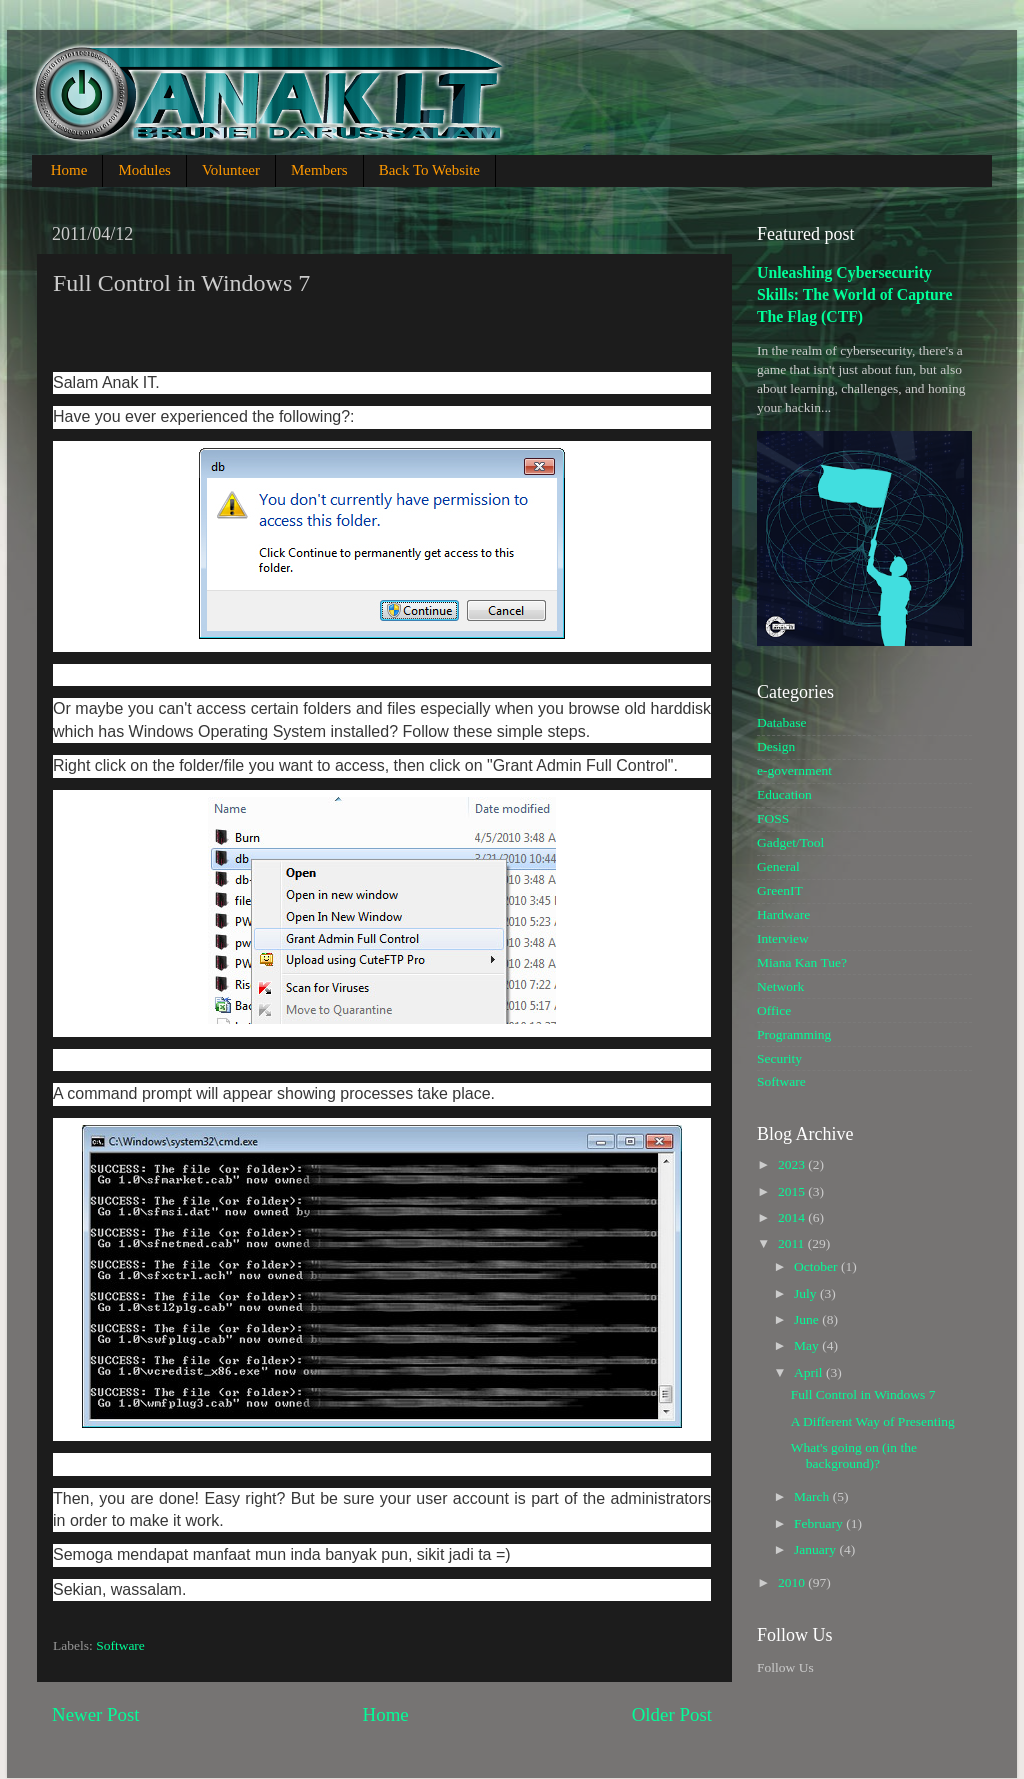 Image resolution: width=1024 pixels, height=1779 pixels. Describe the element at coordinates (794, 1034) in the screenshot. I see `Programming` at that location.